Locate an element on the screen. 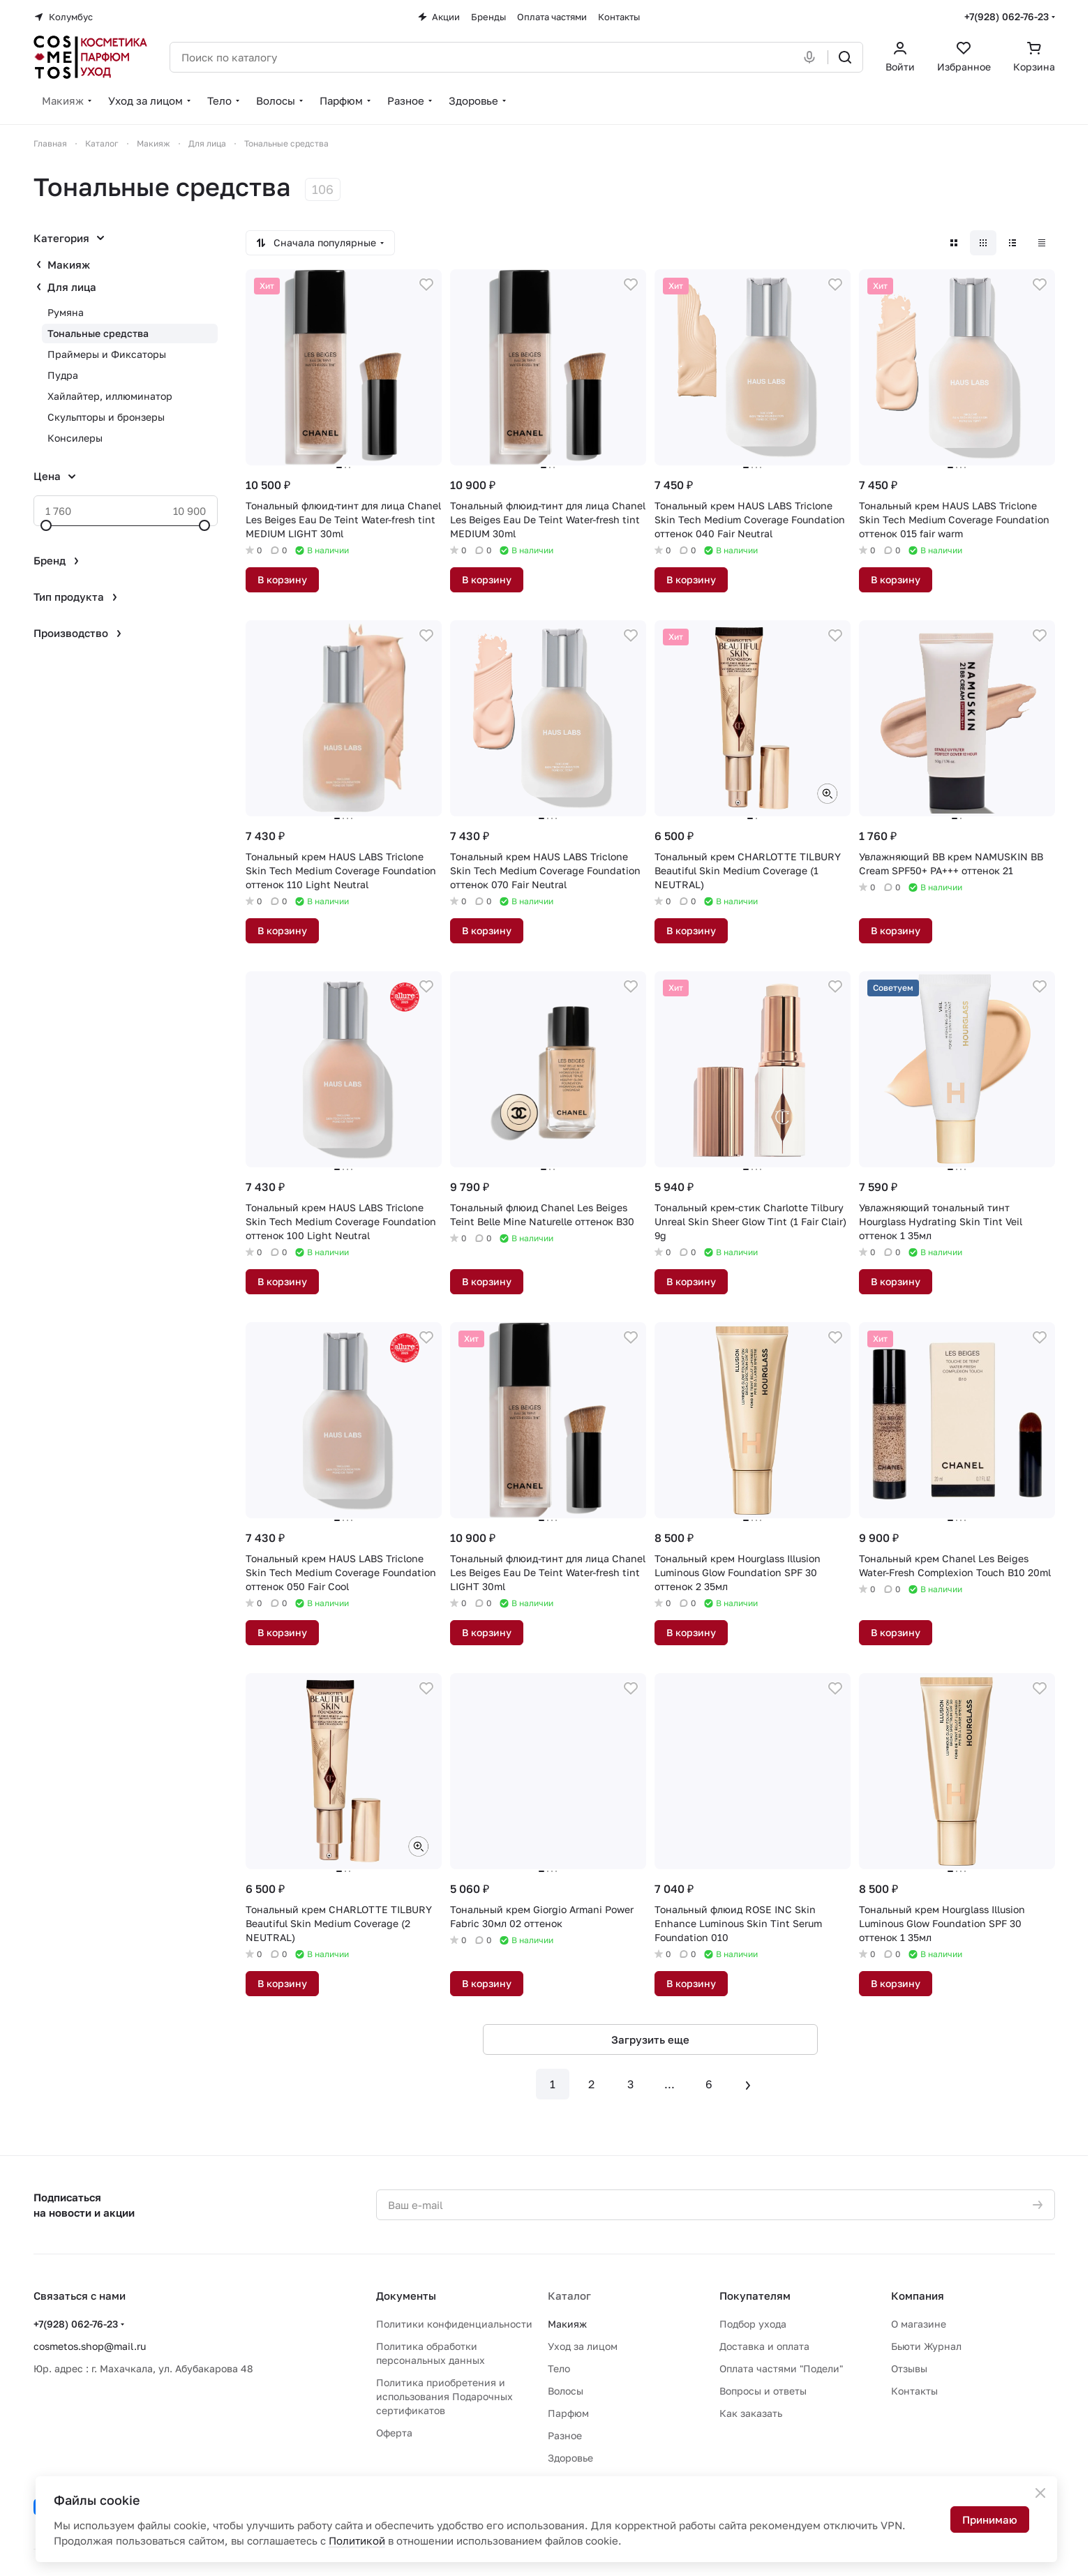 The image size is (1092, 2576). Для лица is located at coordinates (71, 286).